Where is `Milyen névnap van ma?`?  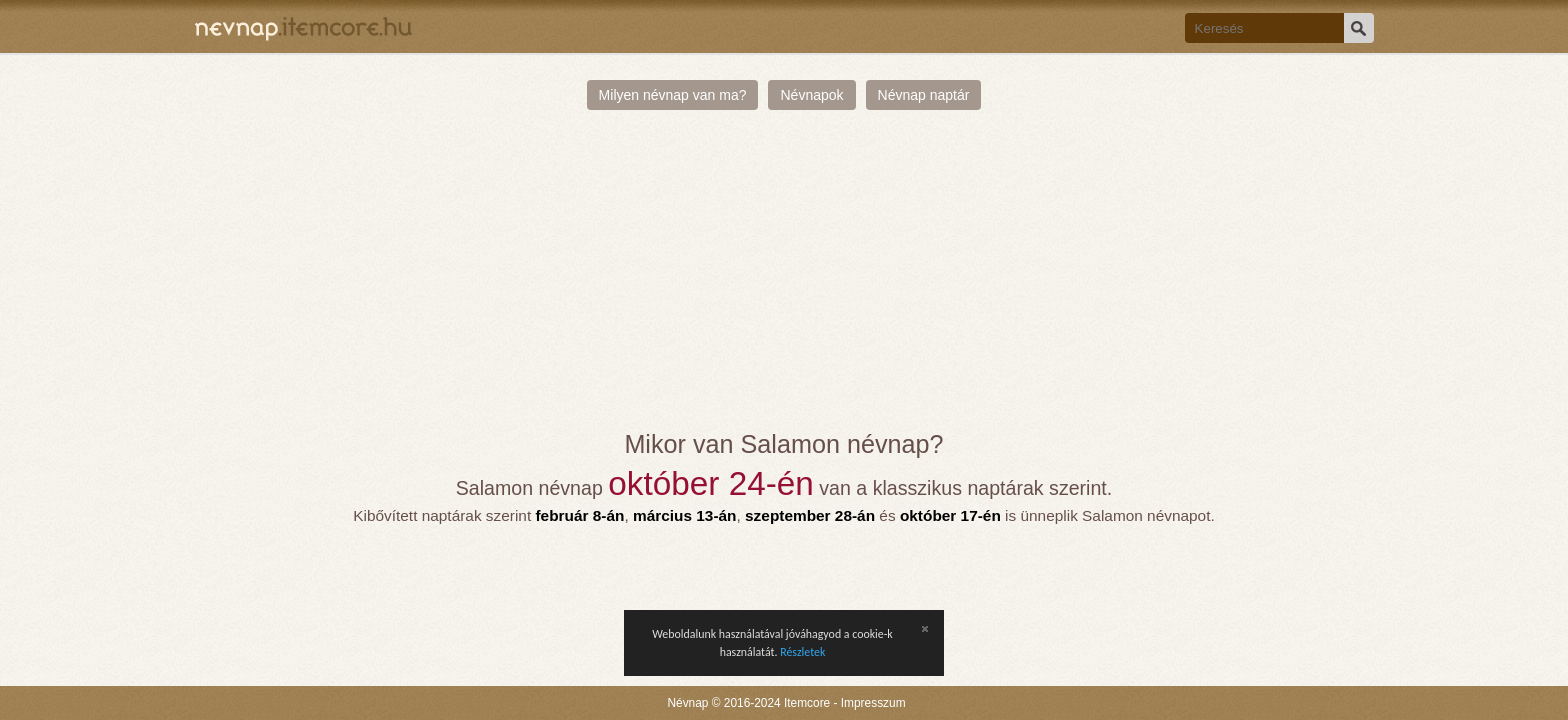 Milyen névnap van ma? is located at coordinates (673, 95).